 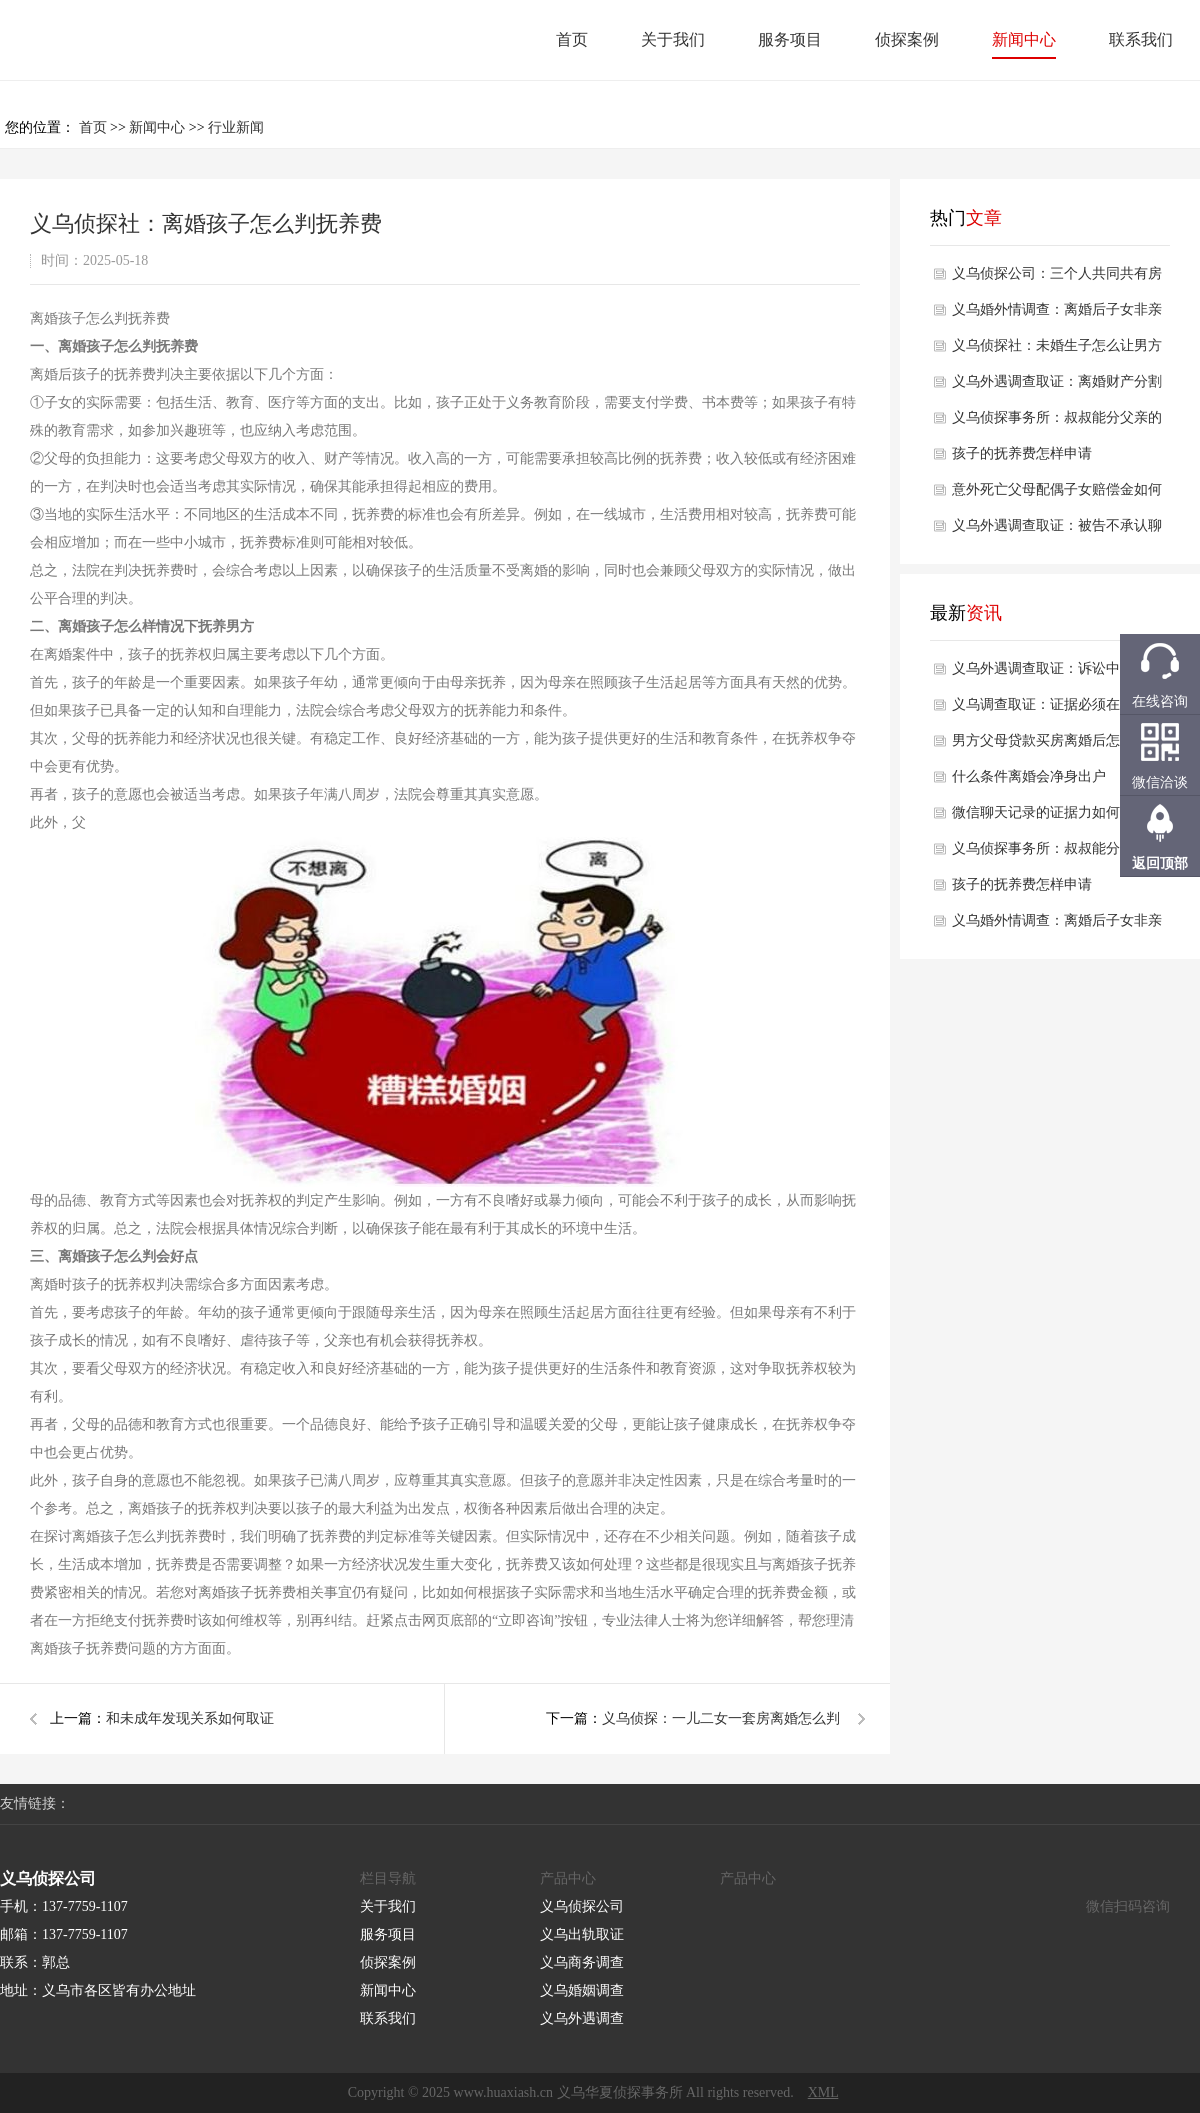 What do you see at coordinates (1057, 674) in the screenshot?
I see `义乌外遇调查取证：诉讼中对方不承认证据怎么办` at bounding box center [1057, 674].